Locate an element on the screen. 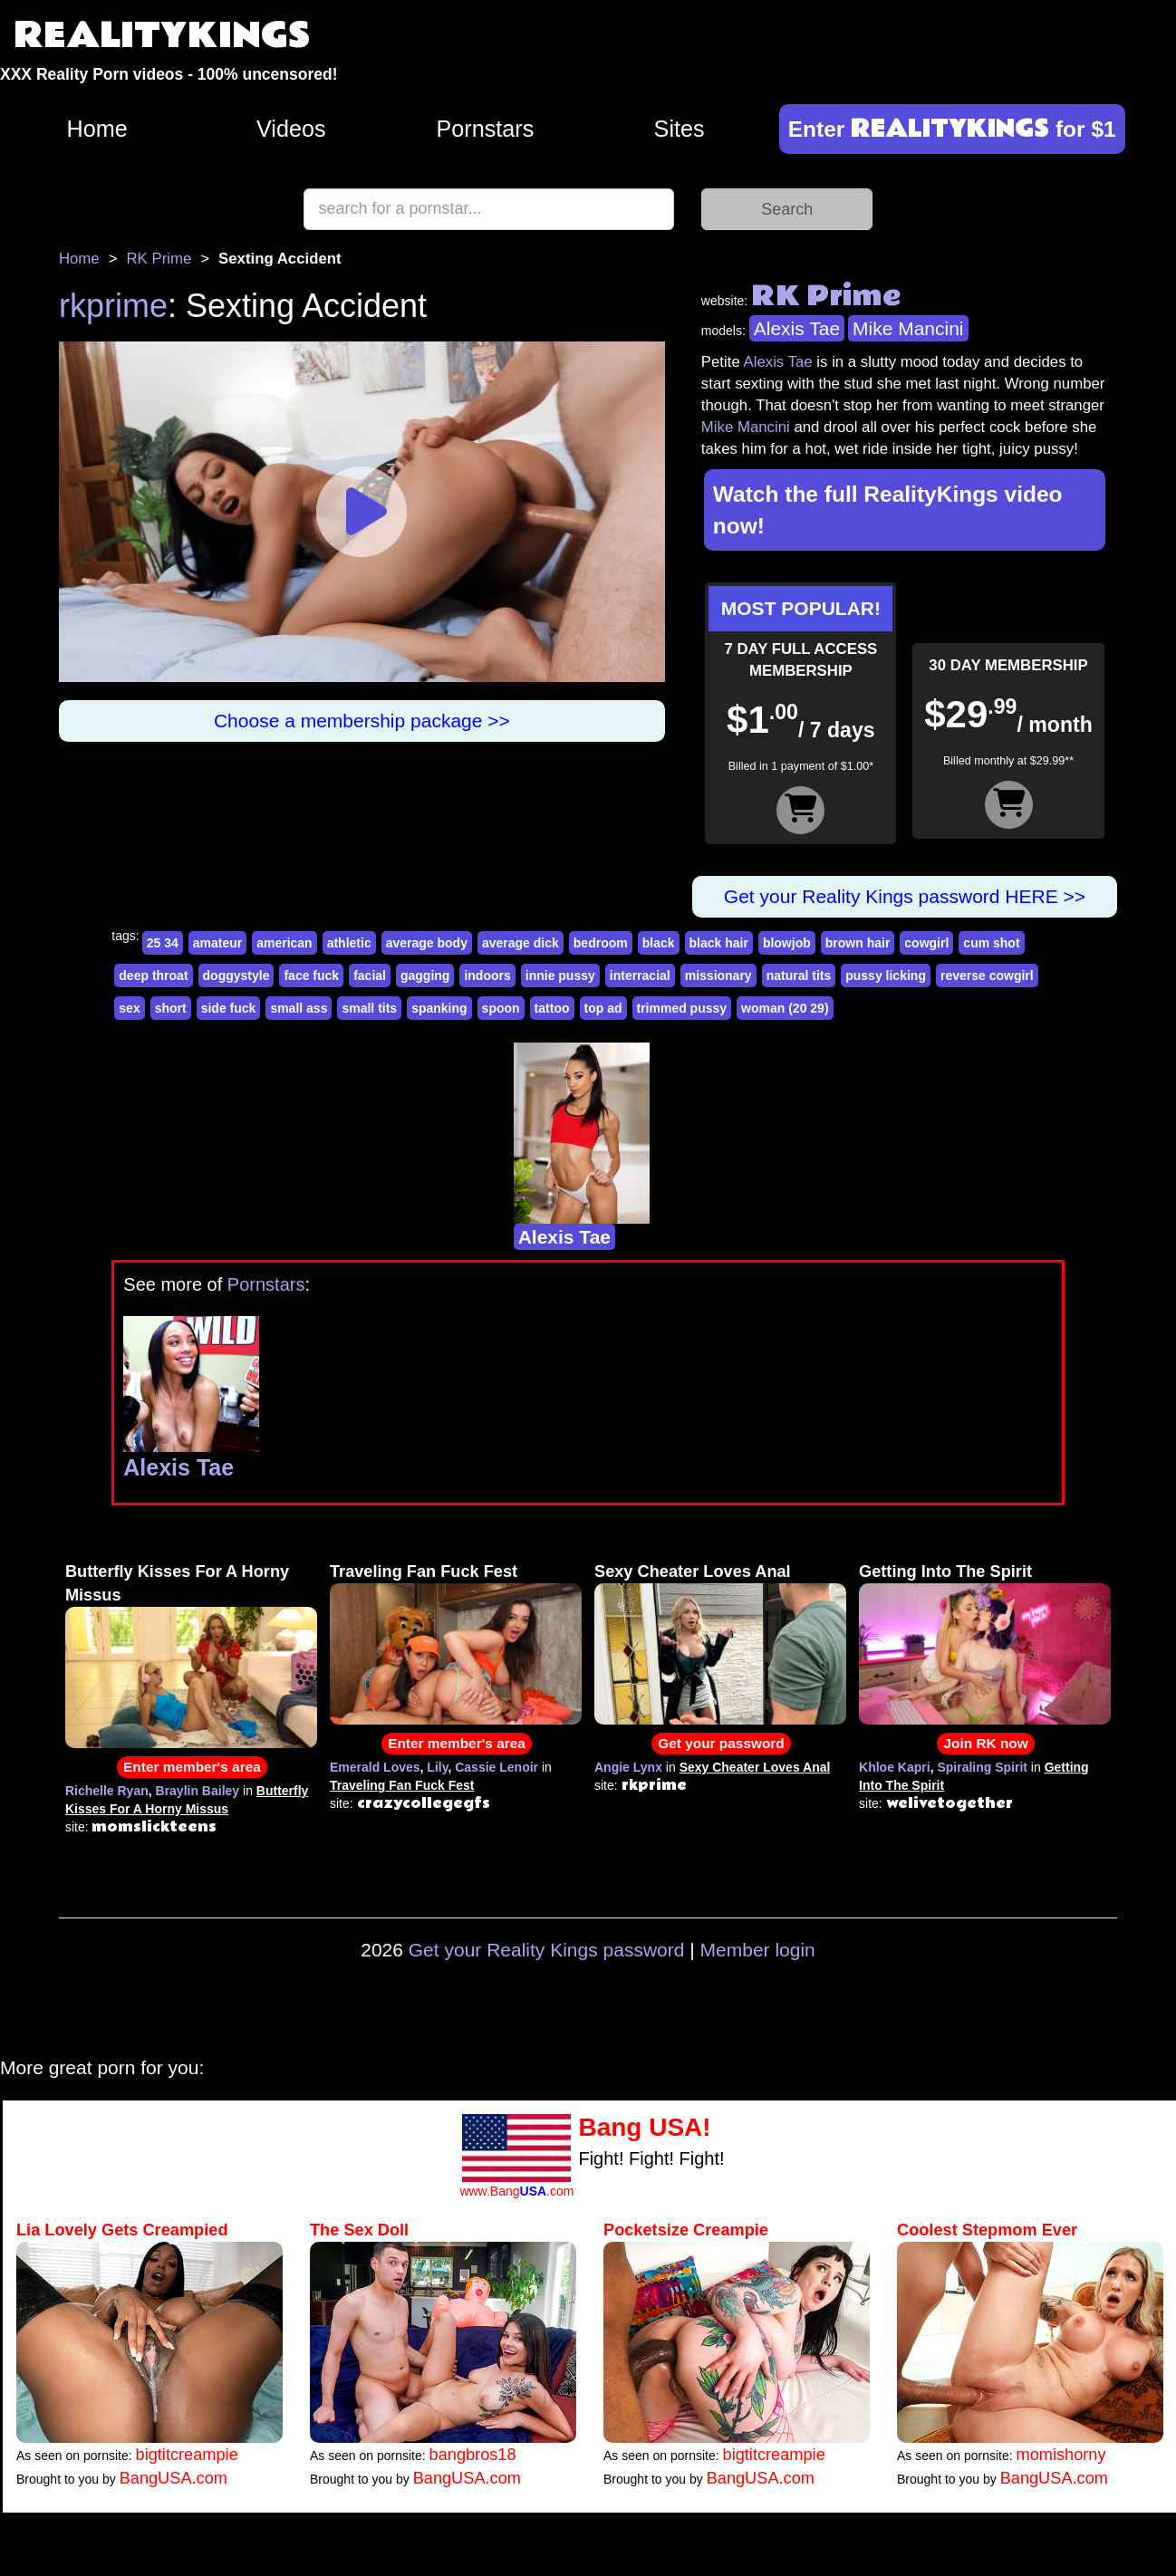  Braylin Bailey is located at coordinates (198, 1790).